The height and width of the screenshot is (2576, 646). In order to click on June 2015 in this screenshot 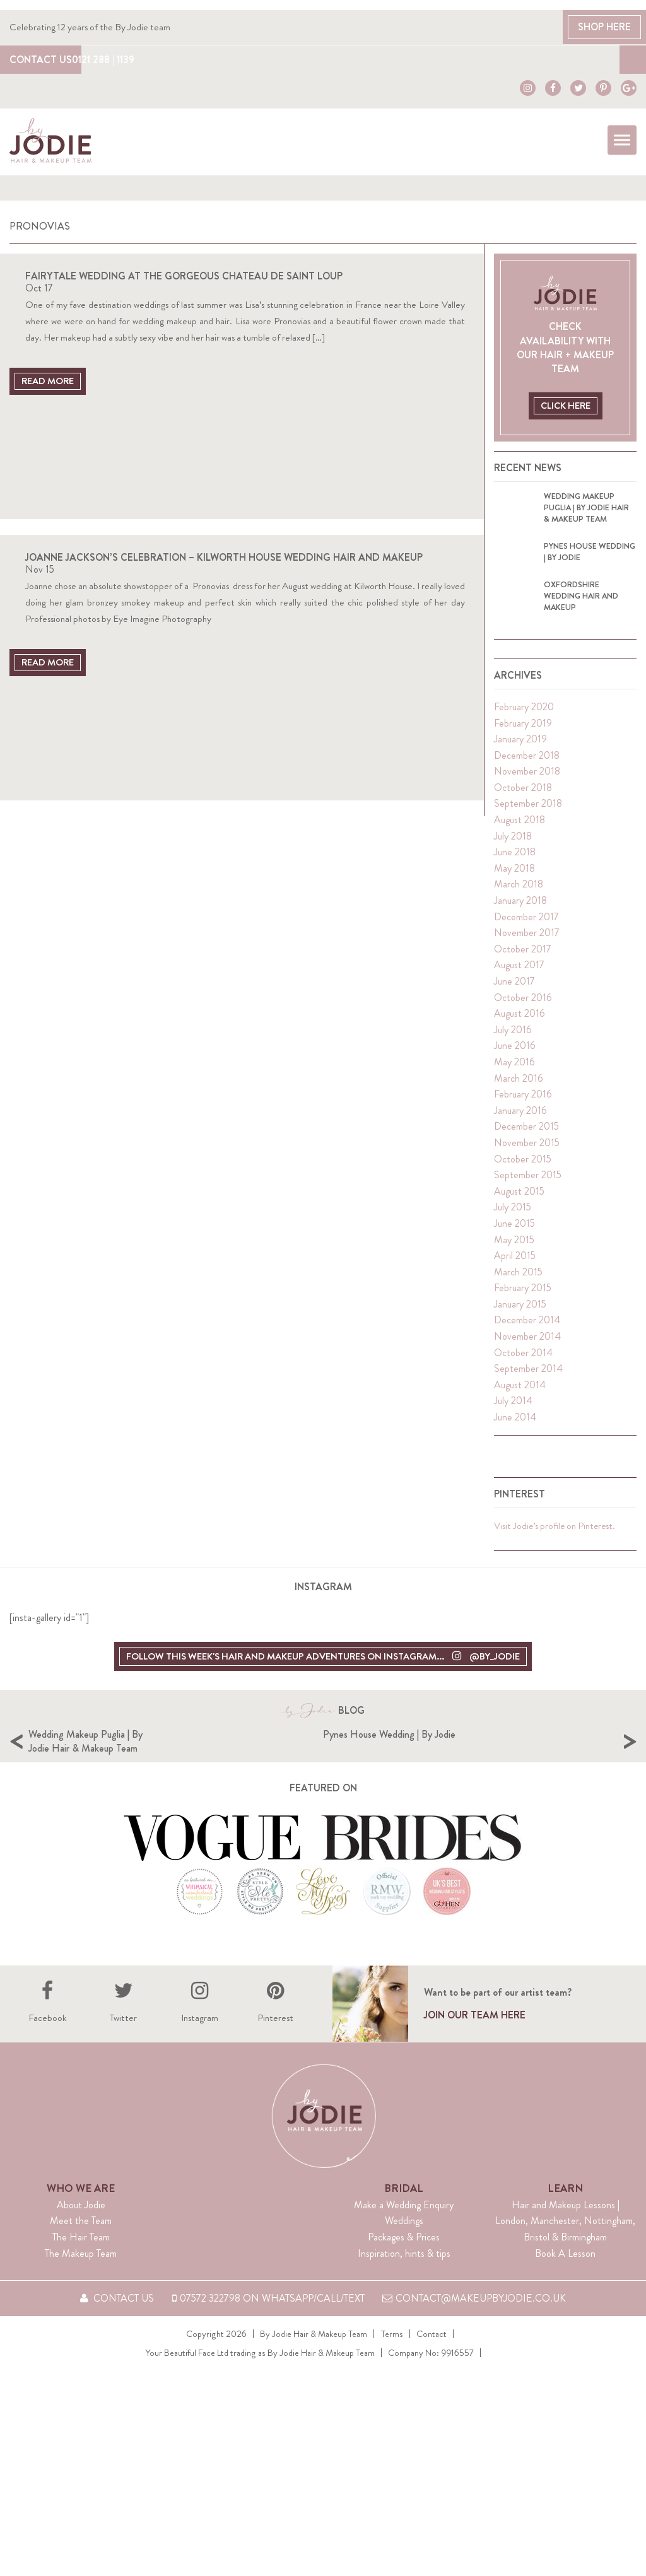, I will do `click(514, 1230)`.